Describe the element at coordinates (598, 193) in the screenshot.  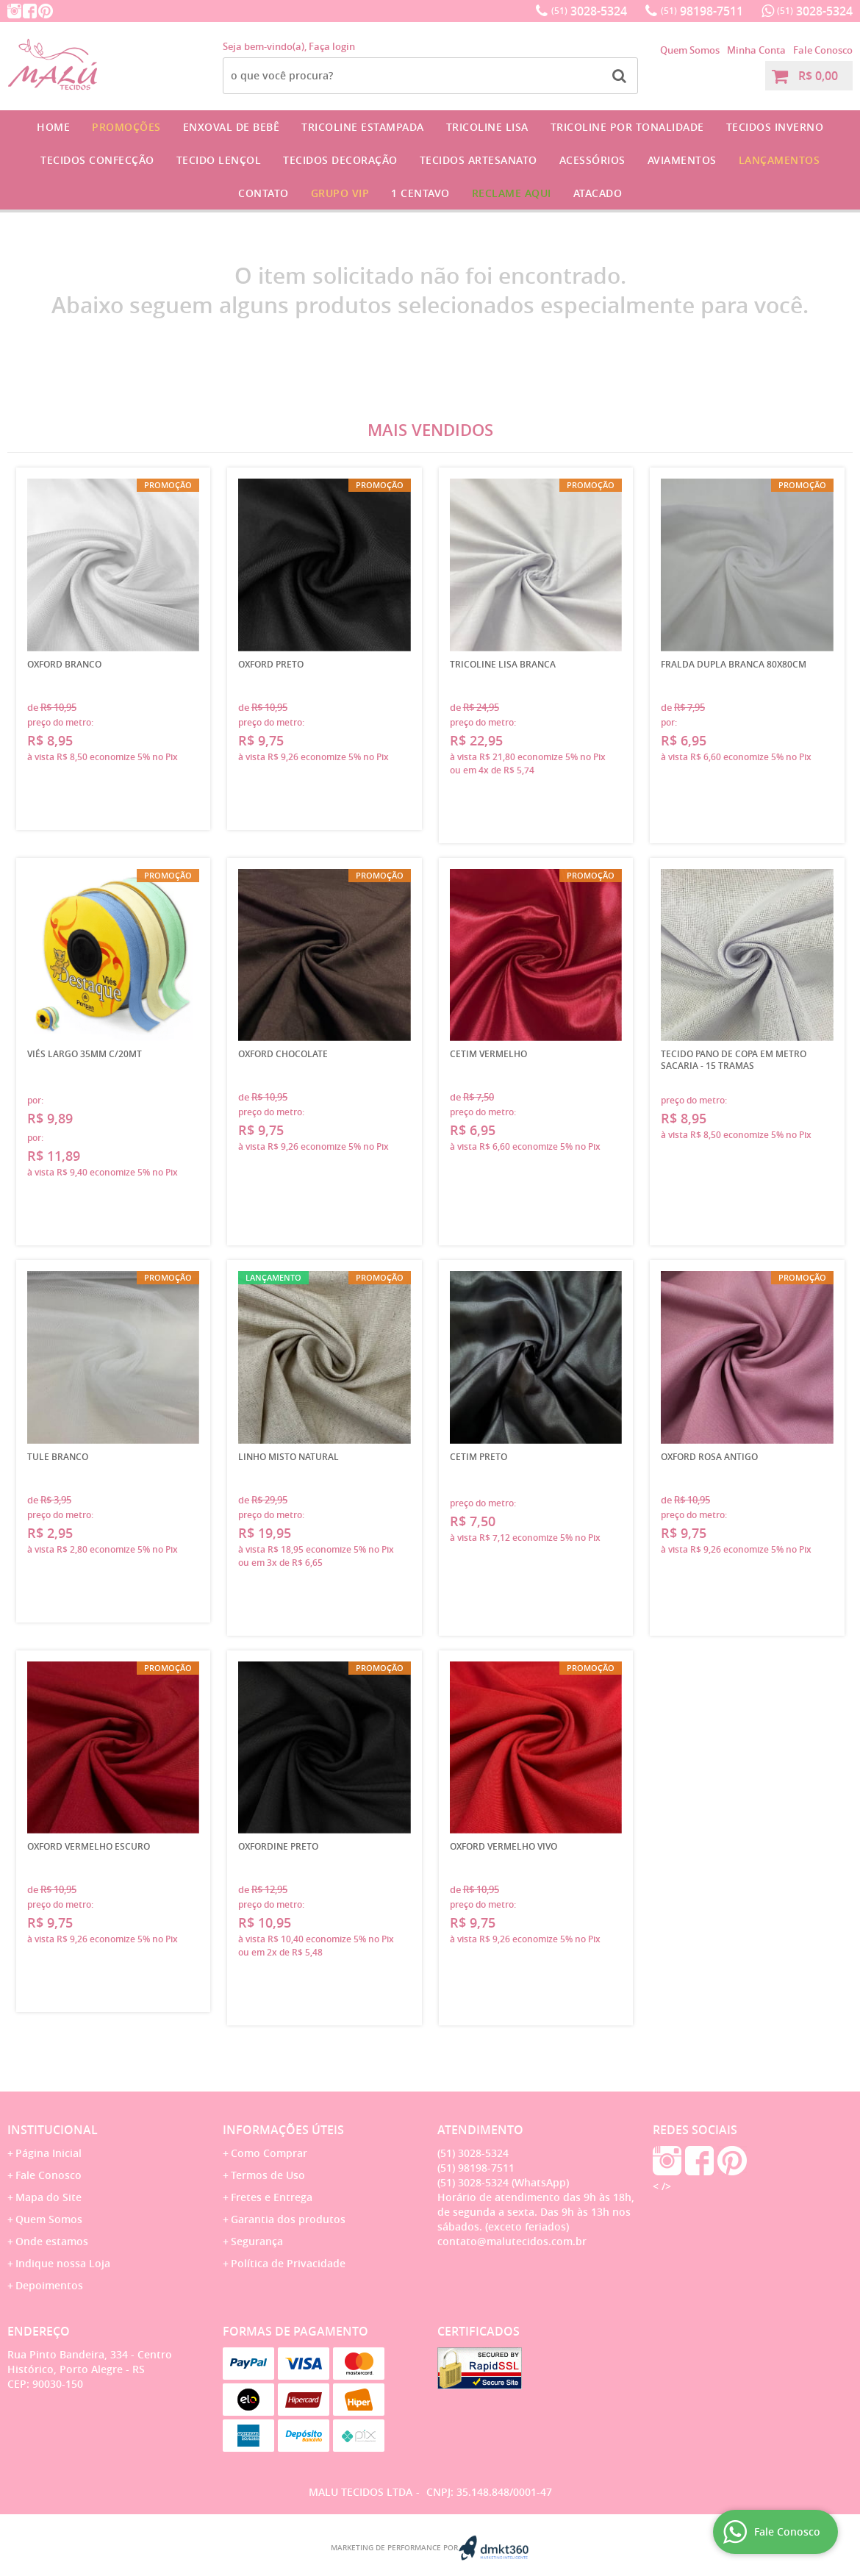
I see `Atacado` at that location.